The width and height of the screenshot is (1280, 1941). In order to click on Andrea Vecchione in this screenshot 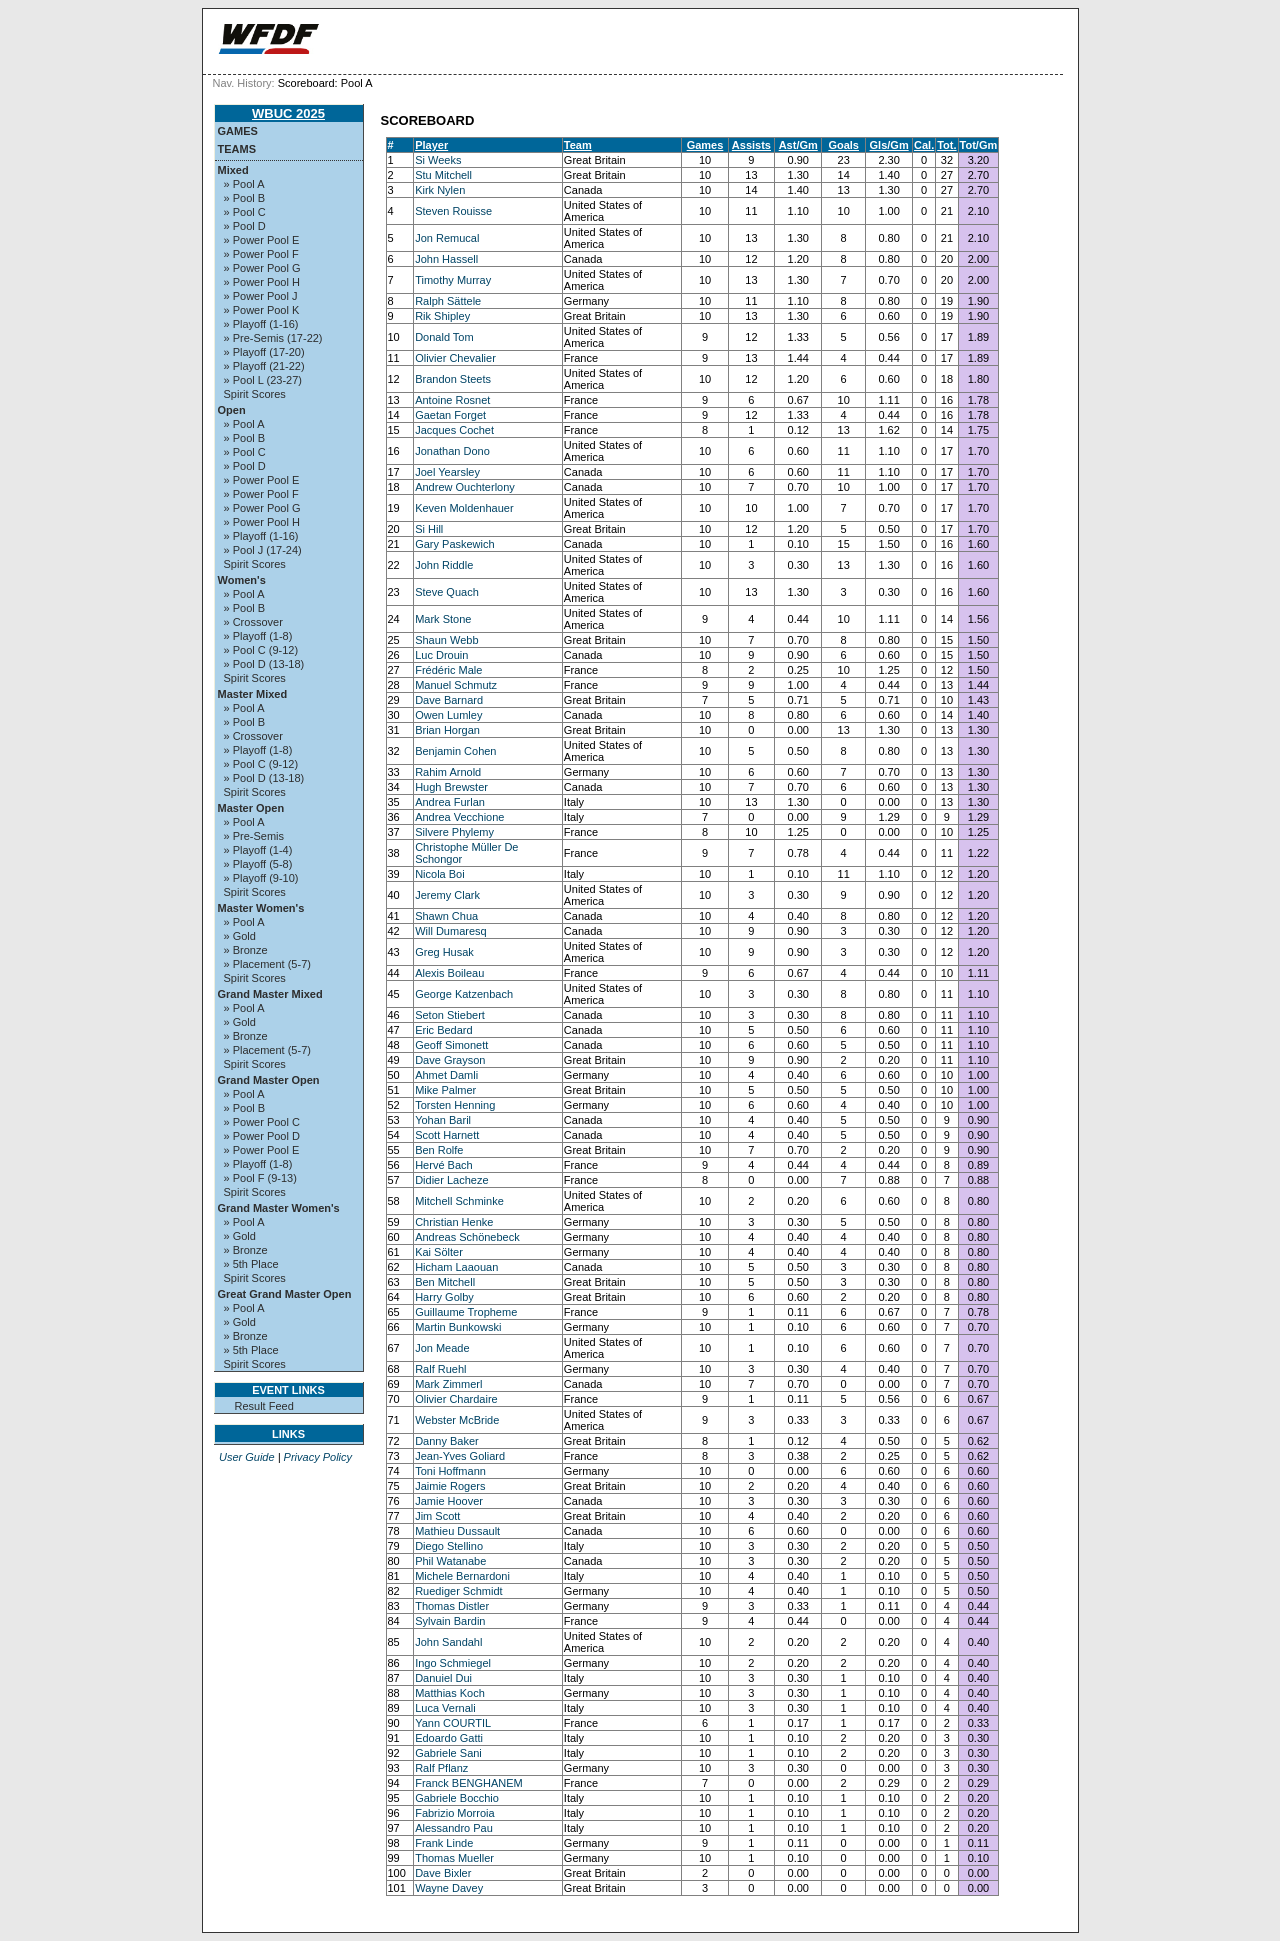, I will do `click(459, 817)`.